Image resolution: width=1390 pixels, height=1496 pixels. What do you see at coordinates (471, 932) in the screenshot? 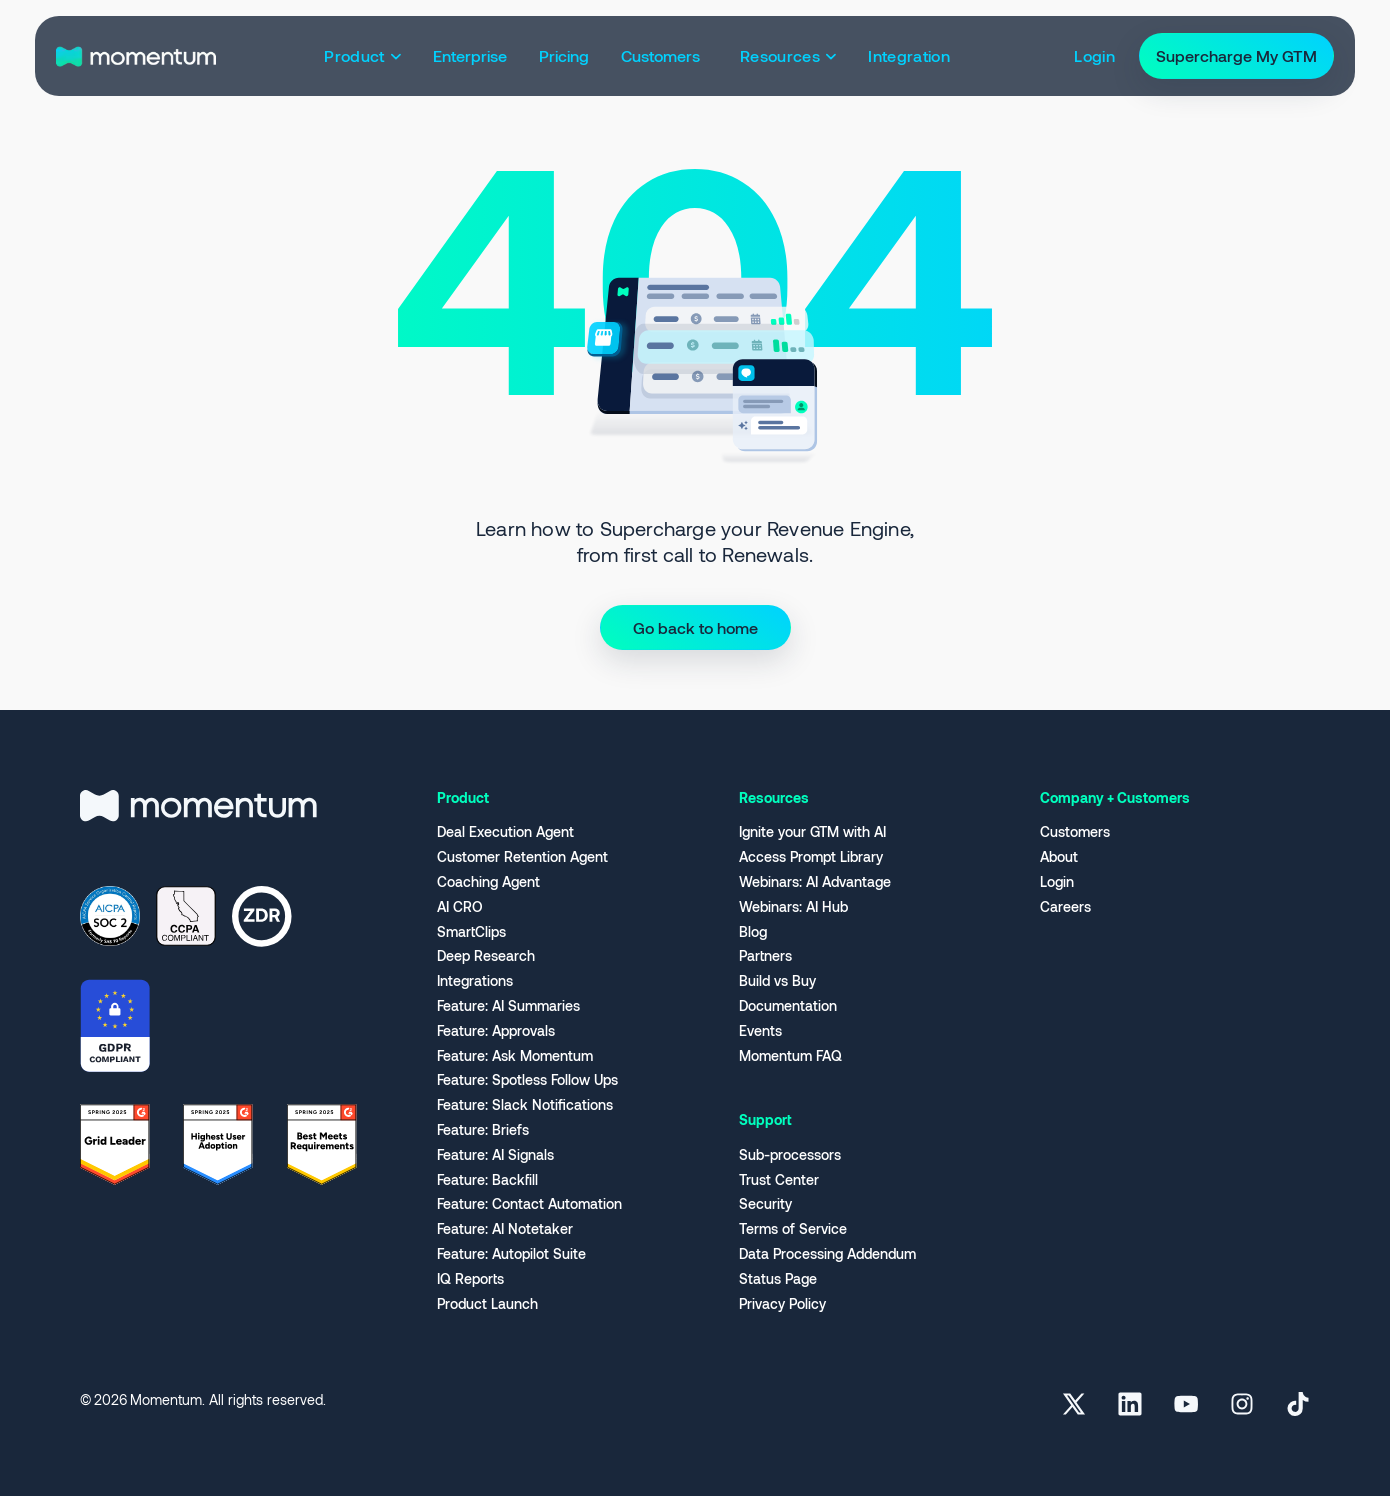
I see `SmartClips` at bounding box center [471, 932].